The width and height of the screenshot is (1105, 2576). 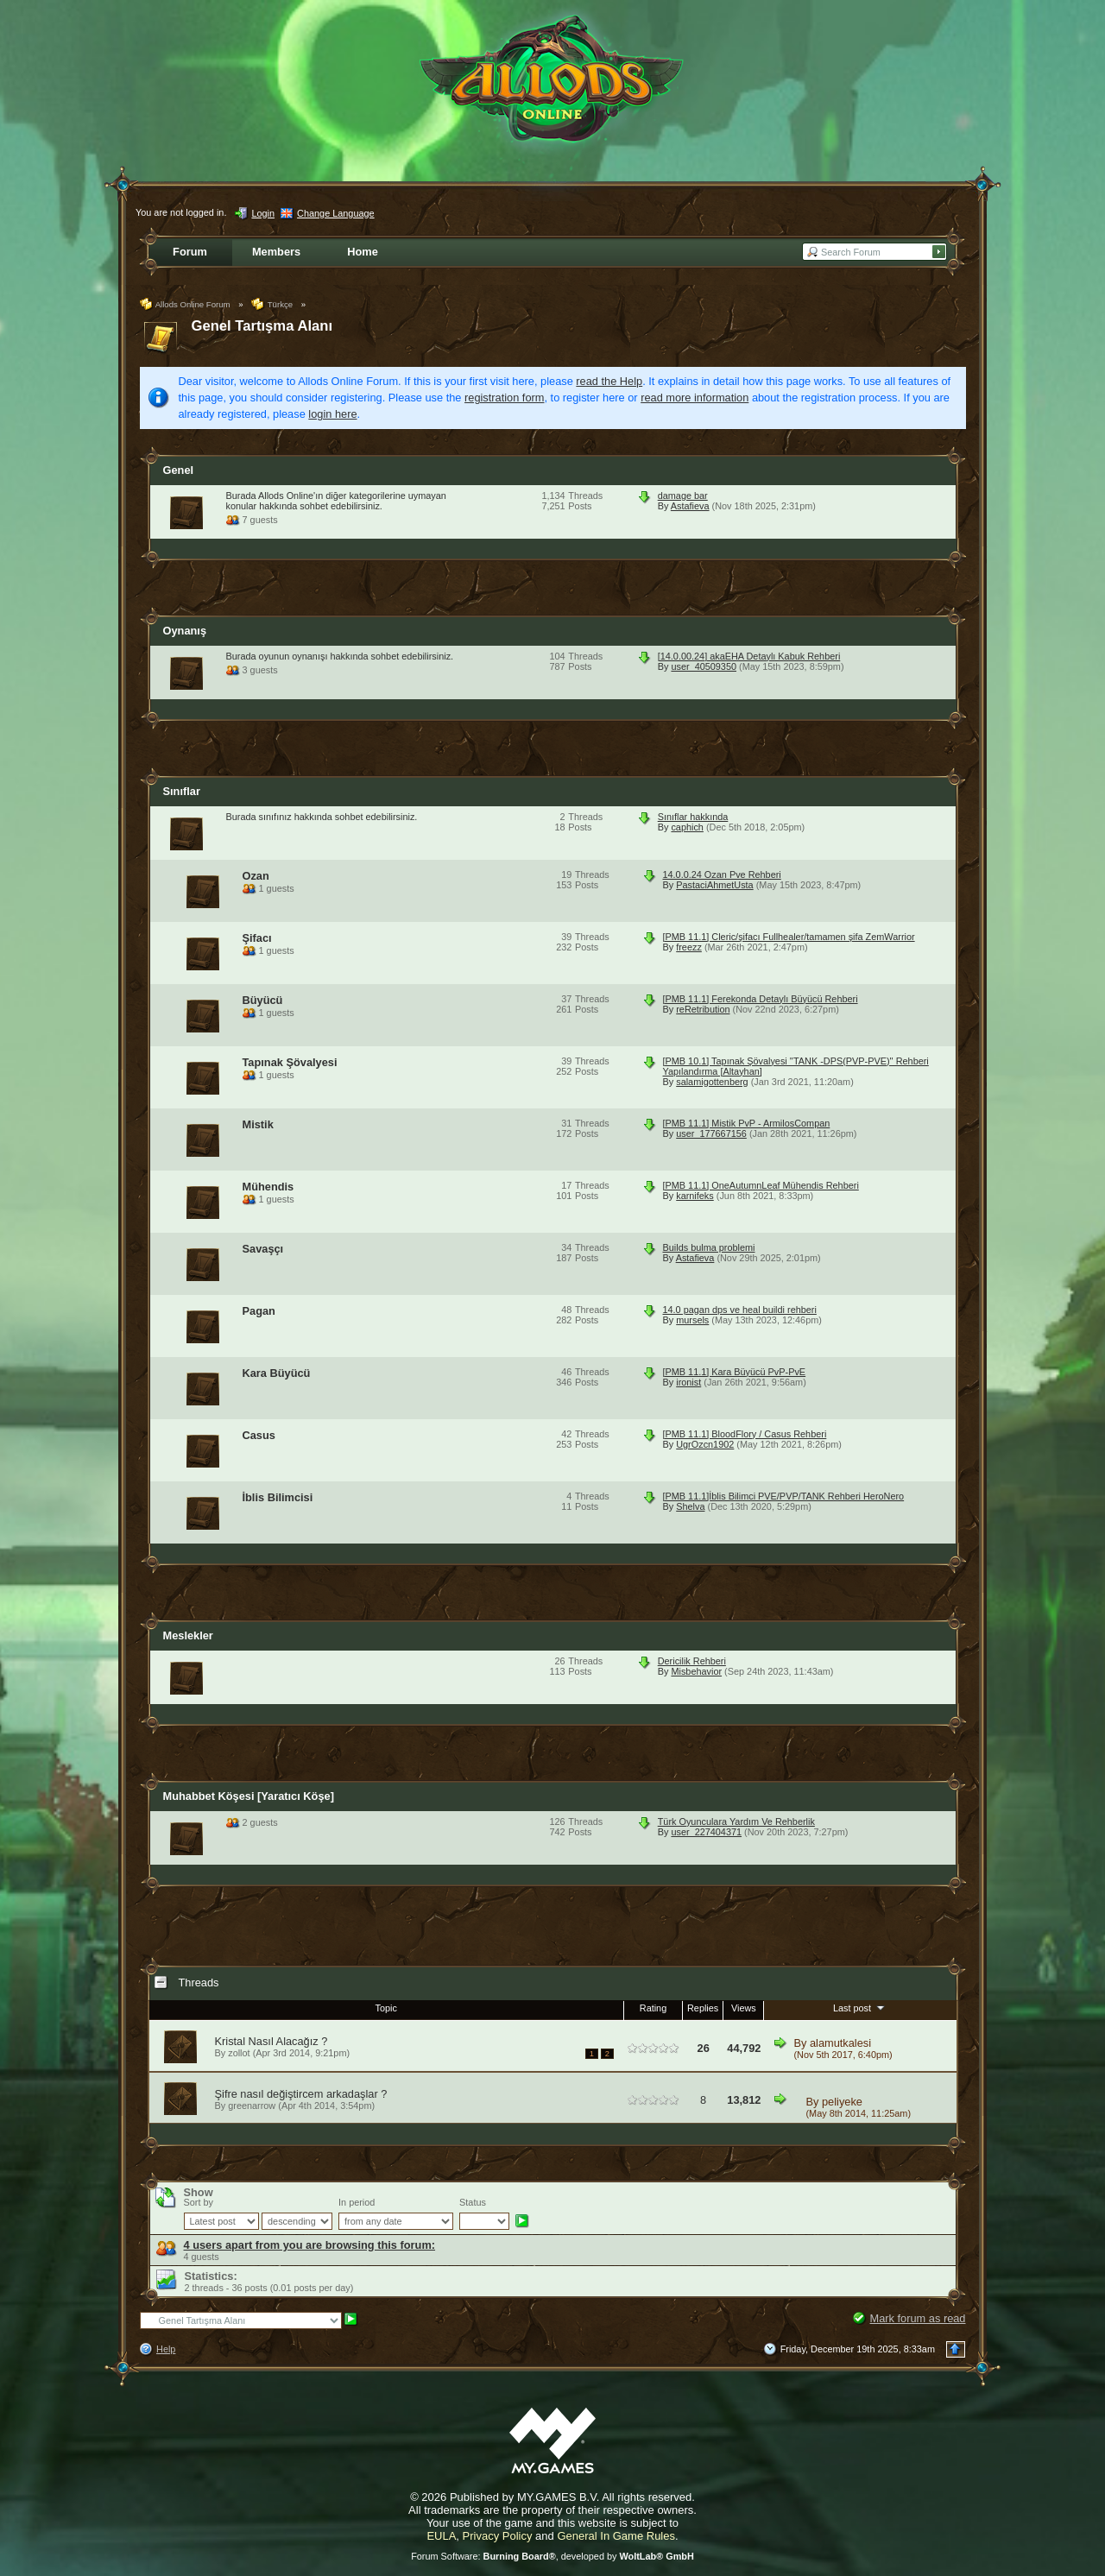 What do you see at coordinates (259, 1435) in the screenshot?
I see `Casus` at bounding box center [259, 1435].